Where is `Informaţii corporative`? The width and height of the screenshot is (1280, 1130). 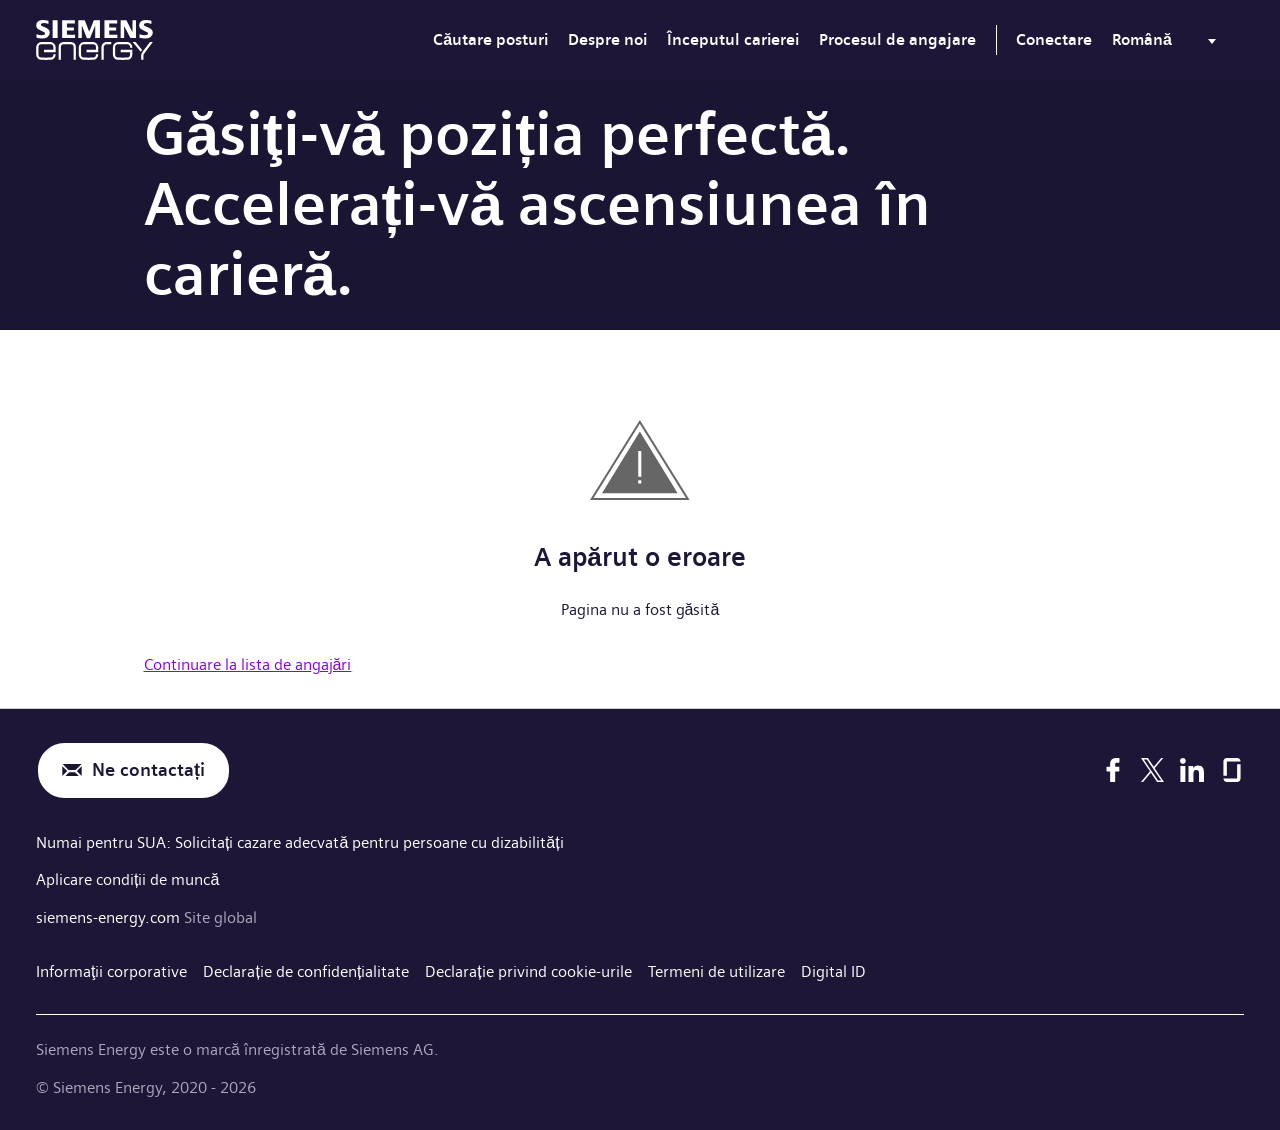
Informaţii corporative is located at coordinates (111, 971).